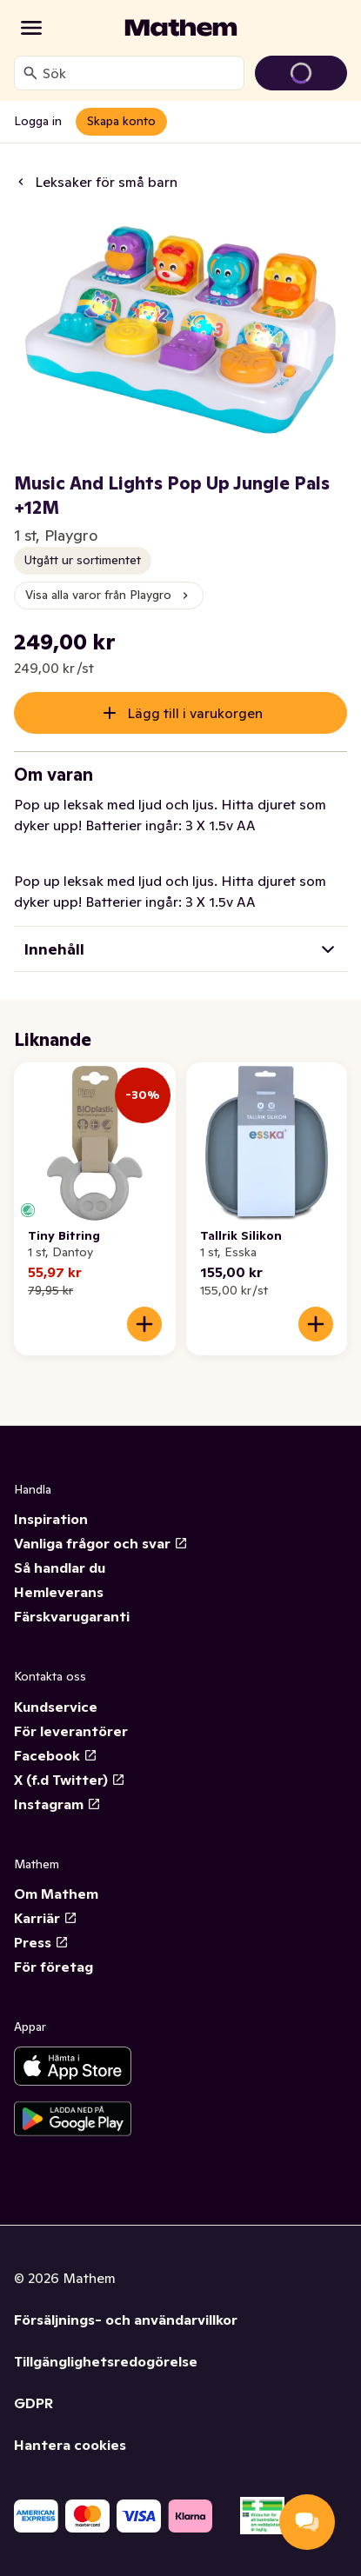 This screenshot has height=2576, width=361. I want to click on Försäljnings- och användarvillkor, so click(125, 2319).